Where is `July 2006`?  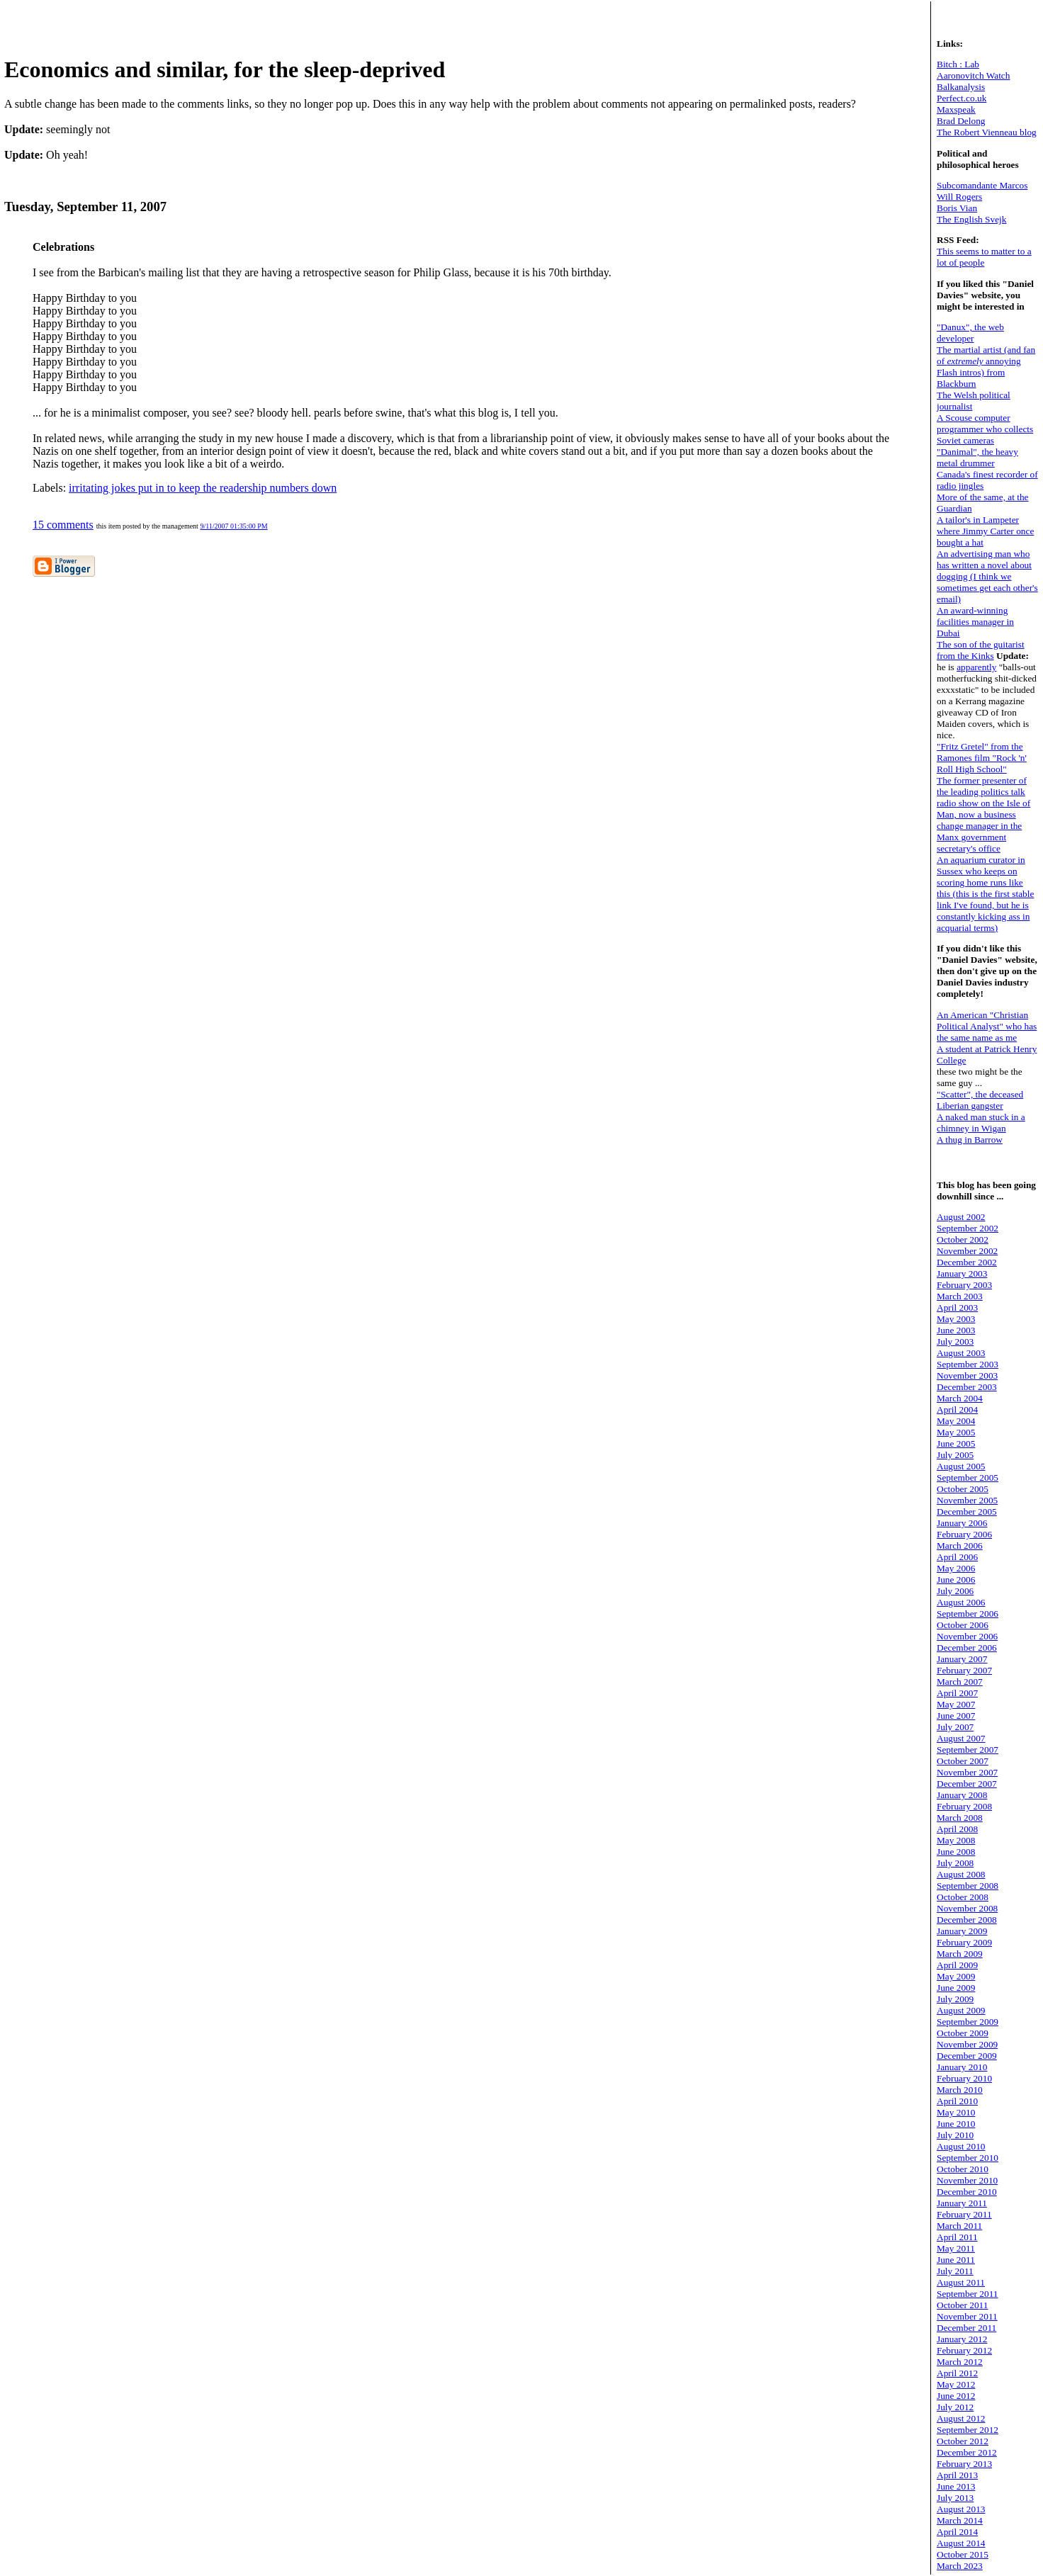 July 2006 is located at coordinates (955, 1591).